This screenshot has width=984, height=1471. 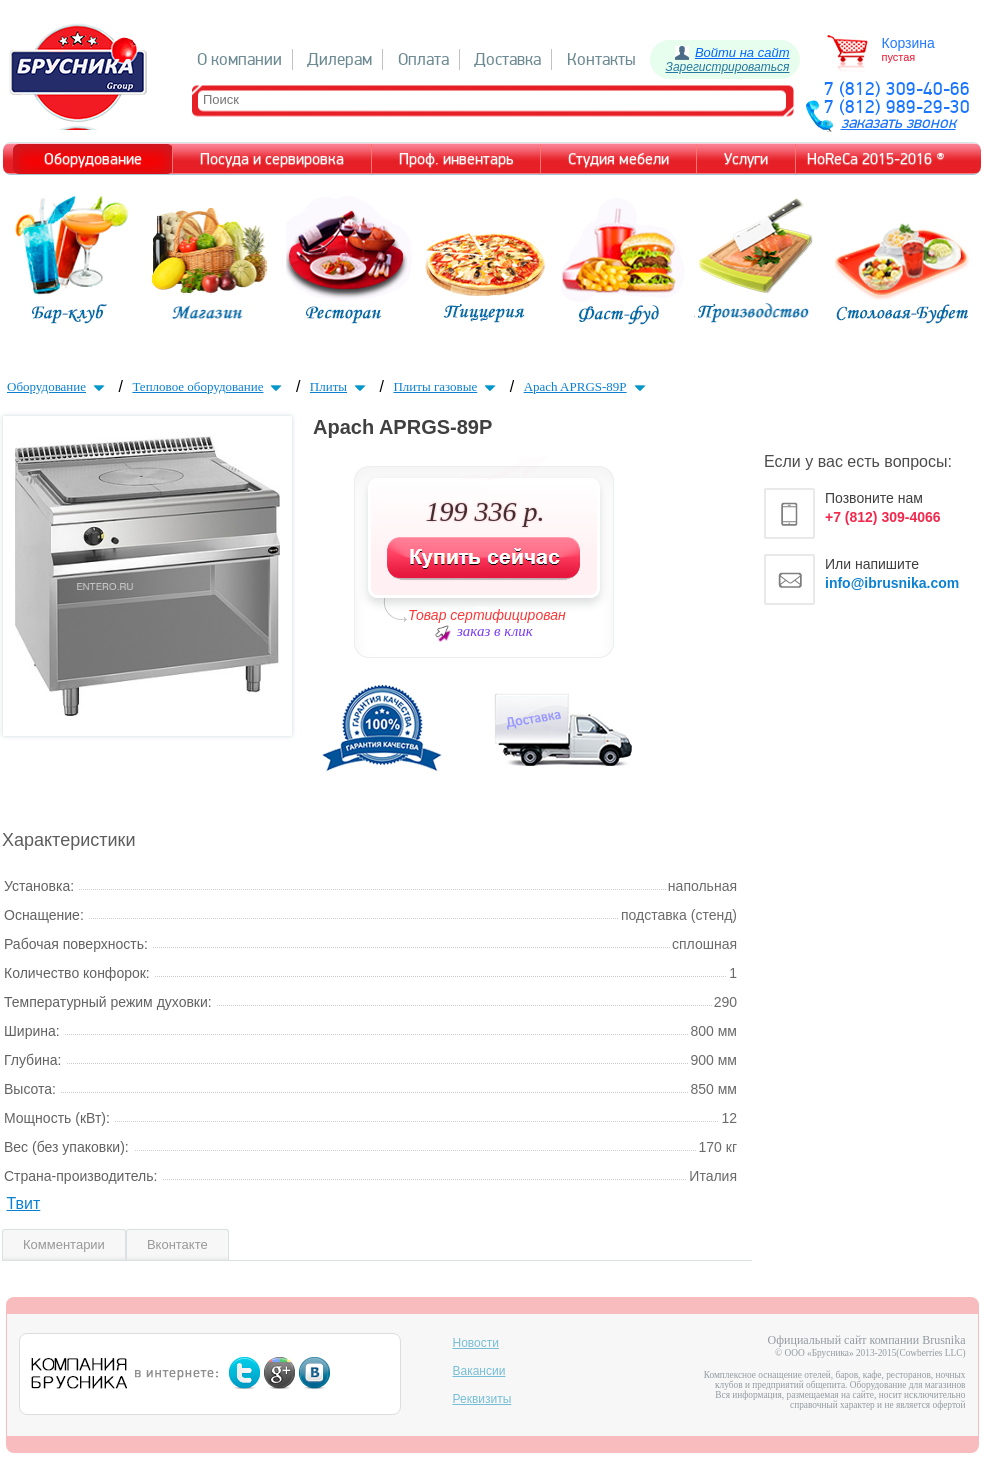 What do you see at coordinates (209, 386) in the screenshot?
I see `Тепловое оборудование` at bounding box center [209, 386].